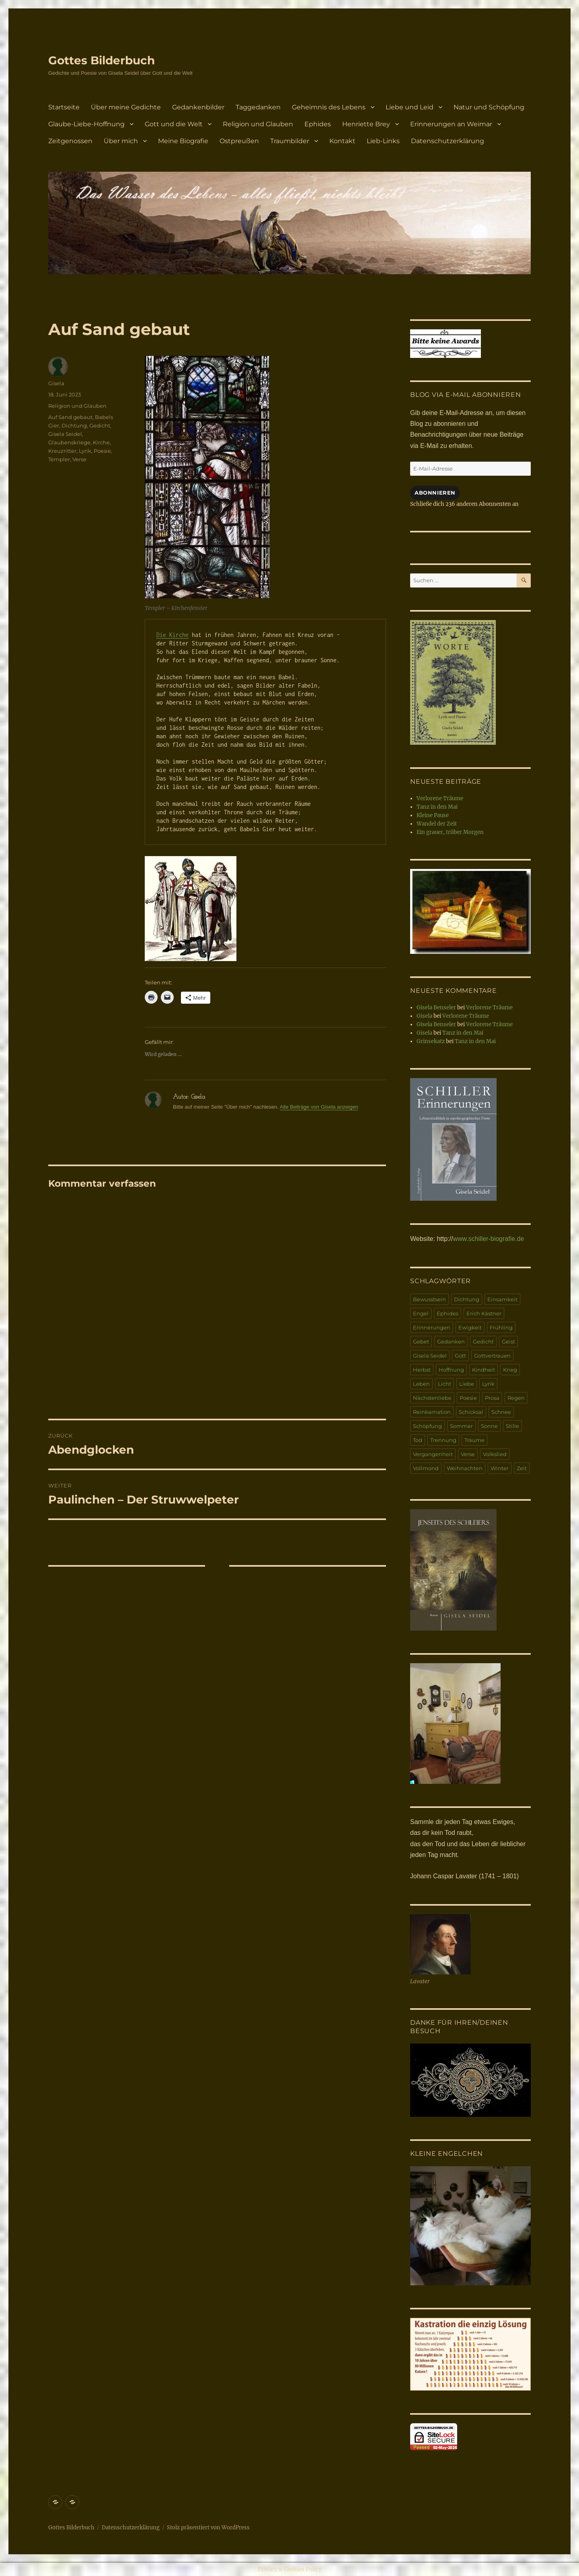 The height and width of the screenshot is (2576, 579). What do you see at coordinates (69, 442) in the screenshot?
I see `Glaubenskriege` at bounding box center [69, 442].